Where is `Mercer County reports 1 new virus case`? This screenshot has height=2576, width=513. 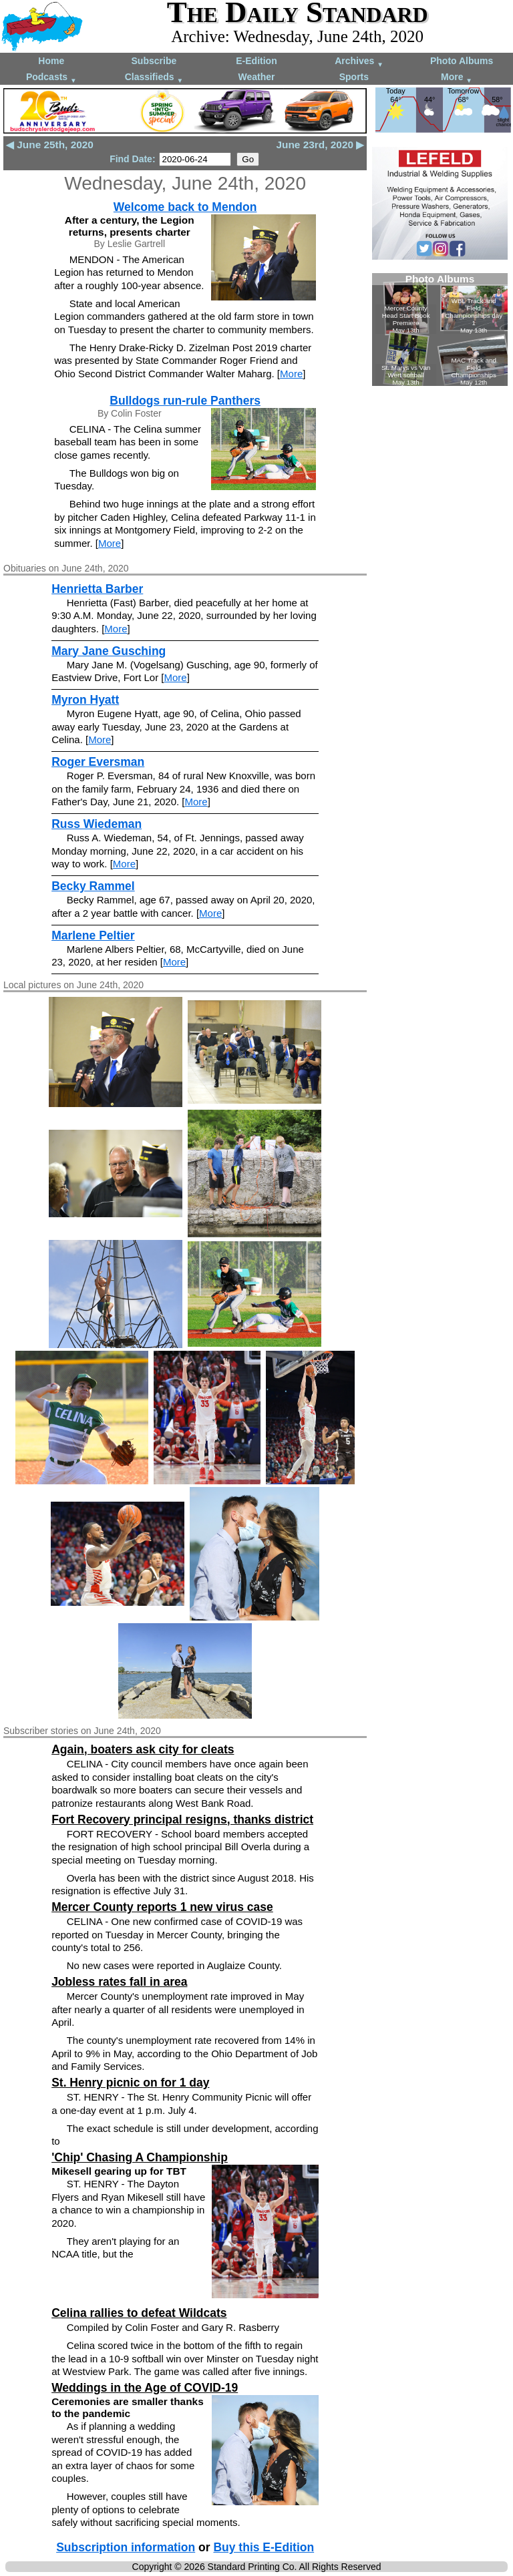 Mercer County reports 1 new virus case is located at coordinates (162, 1907).